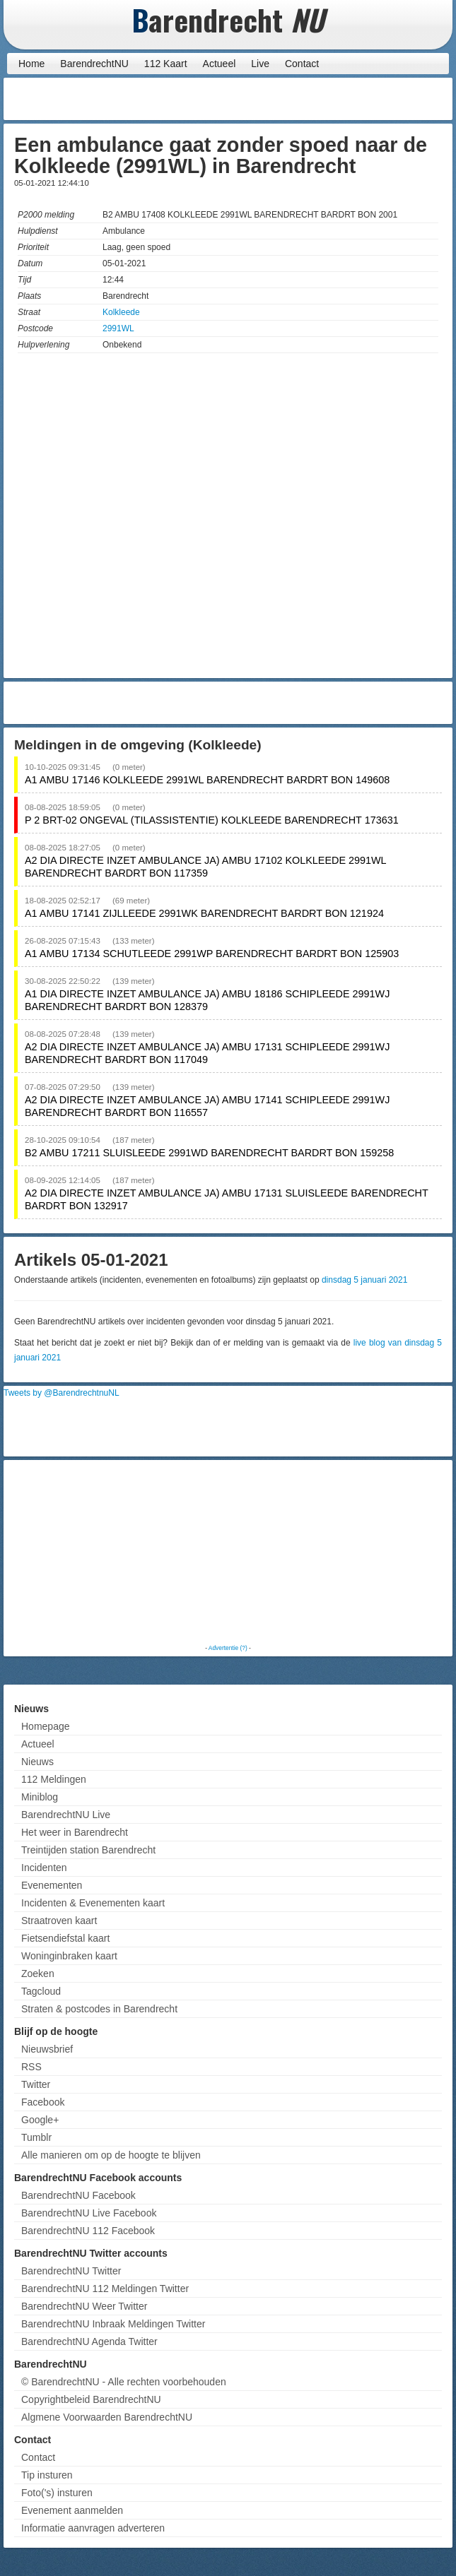  What do you see at coordinates (118, 328) in the screenshot?
I see `2991WL` at bounding box center [118, 328].